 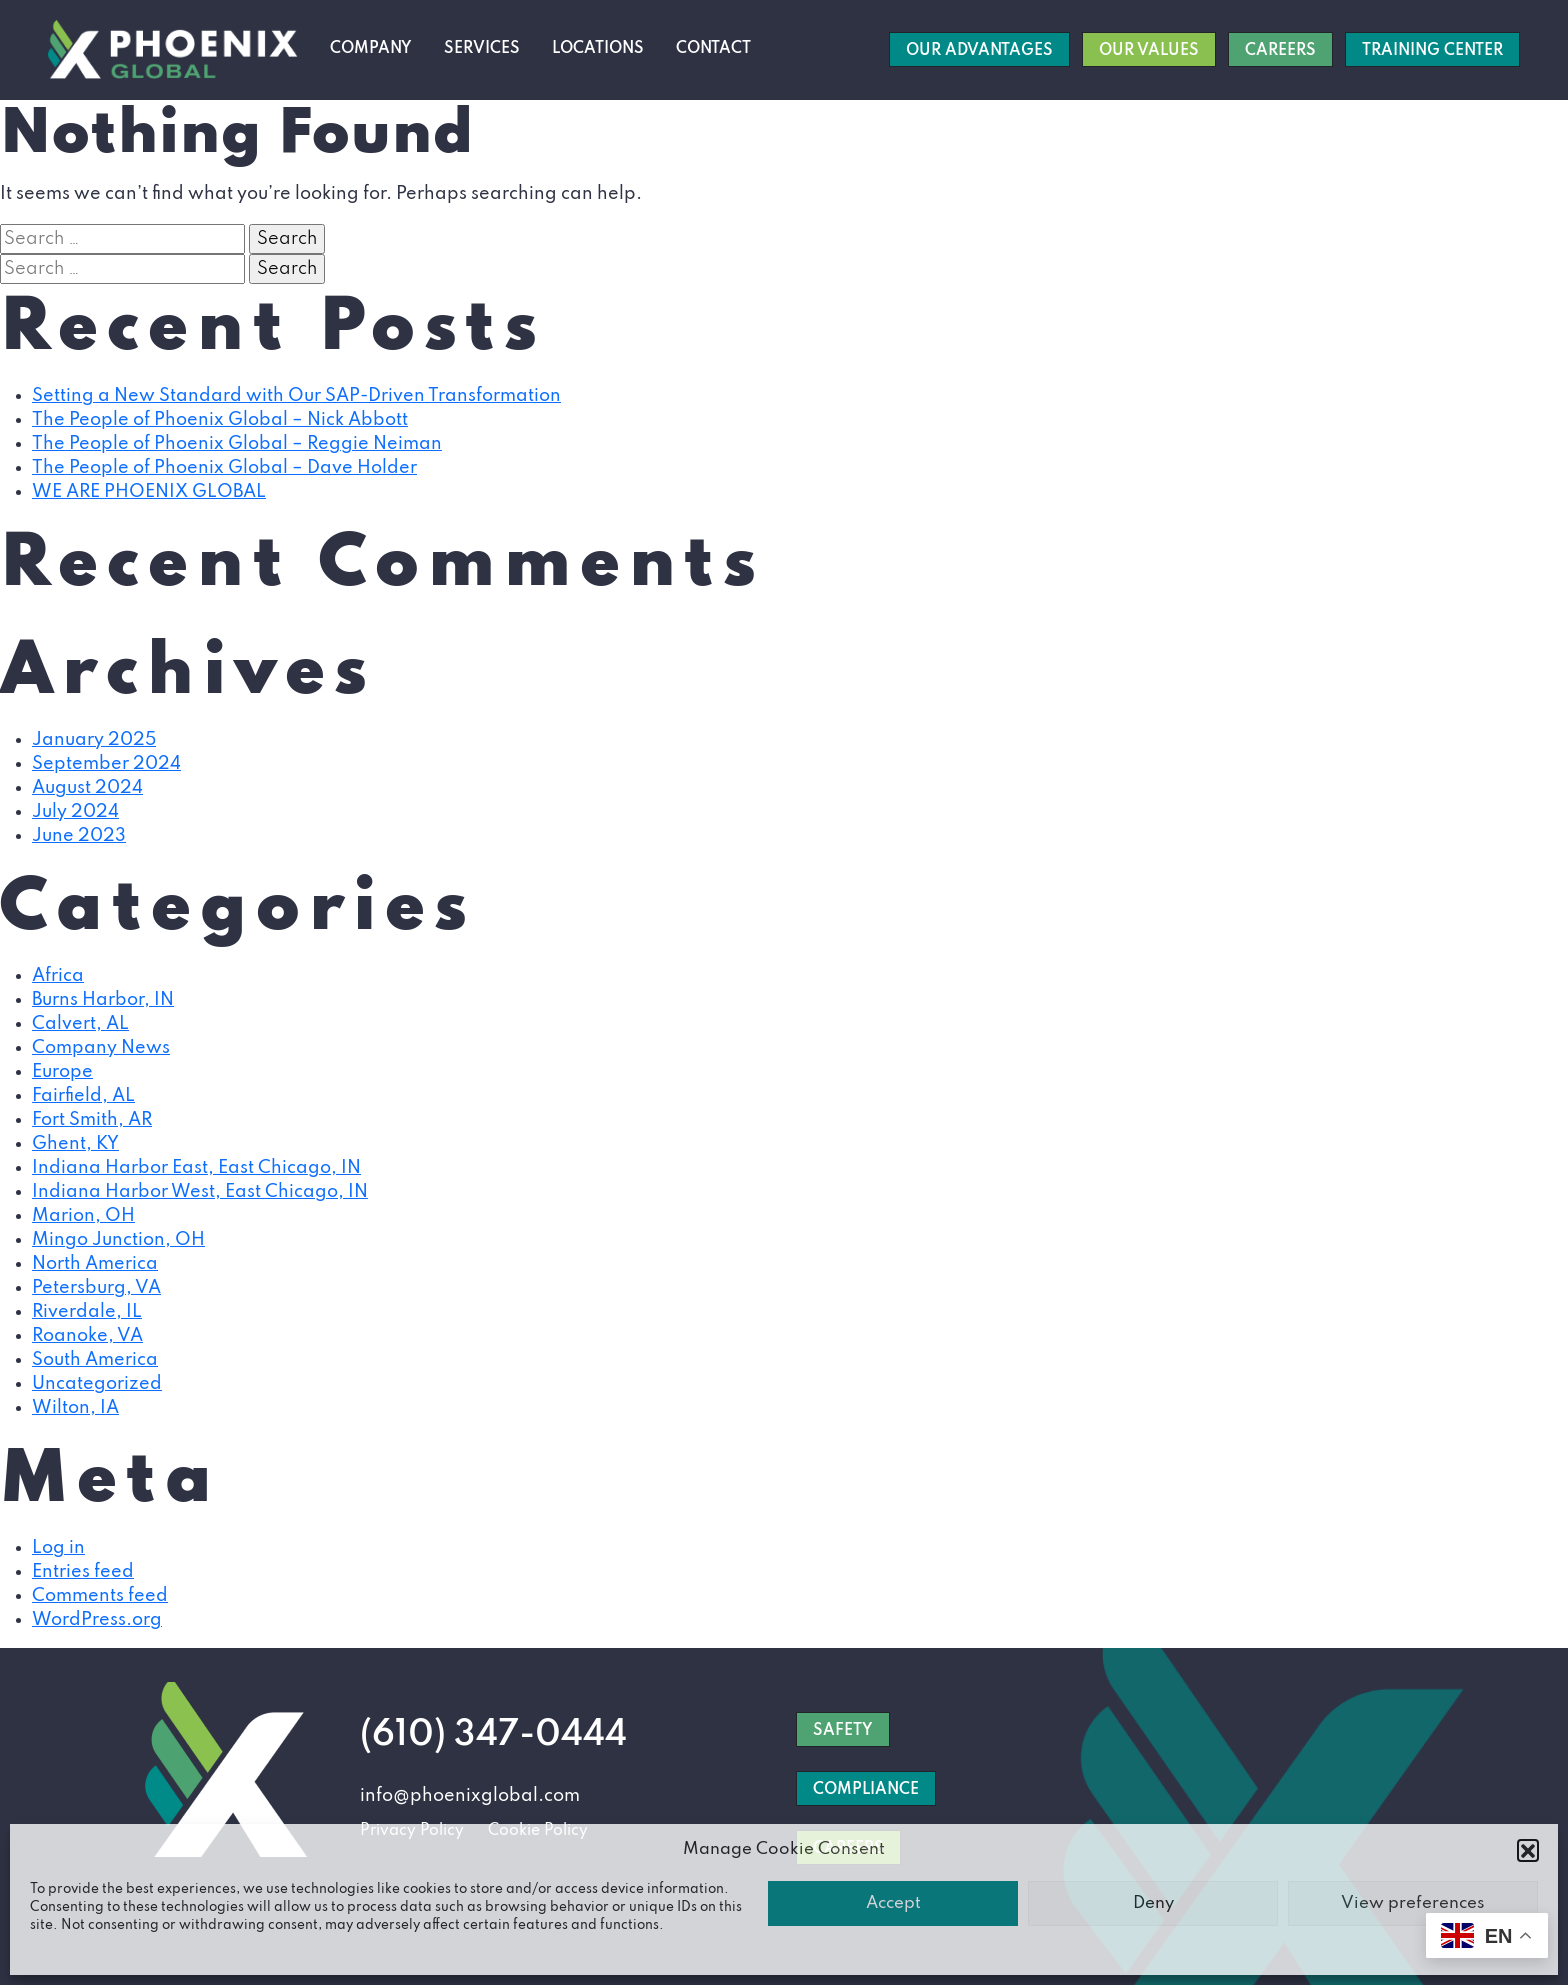 What do you see at coordinates (371, 49) in the screenshot?
I see `Company` at bounding box center [371, 49].